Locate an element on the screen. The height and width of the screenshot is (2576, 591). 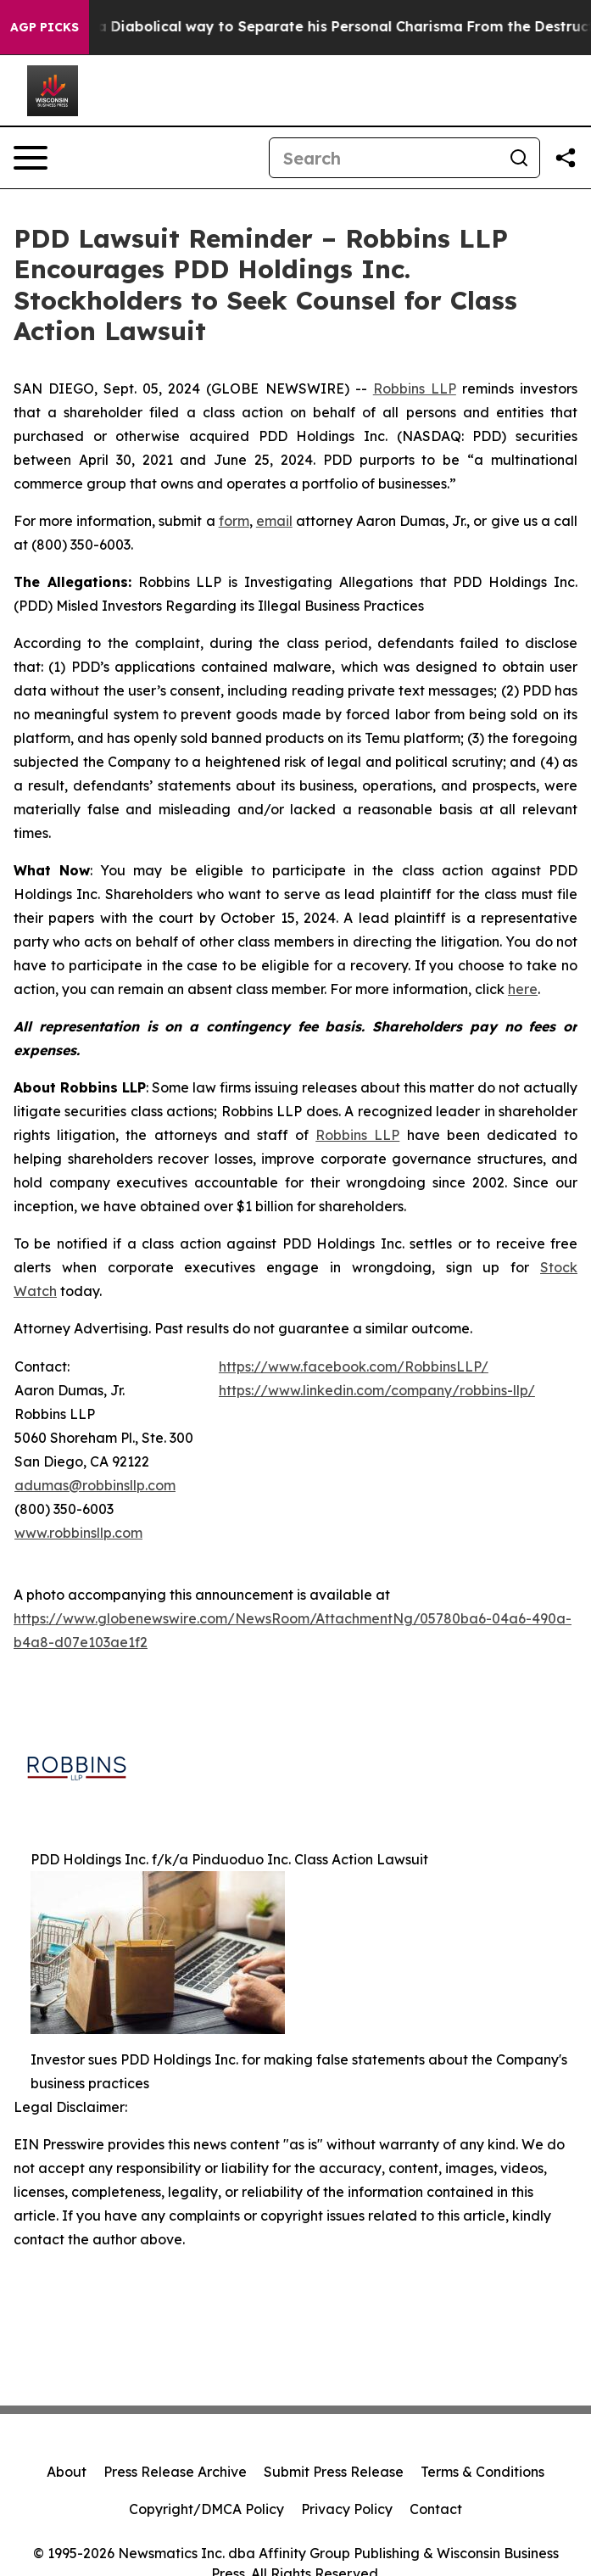
AGP Picks is located at coordinates (44, 27).